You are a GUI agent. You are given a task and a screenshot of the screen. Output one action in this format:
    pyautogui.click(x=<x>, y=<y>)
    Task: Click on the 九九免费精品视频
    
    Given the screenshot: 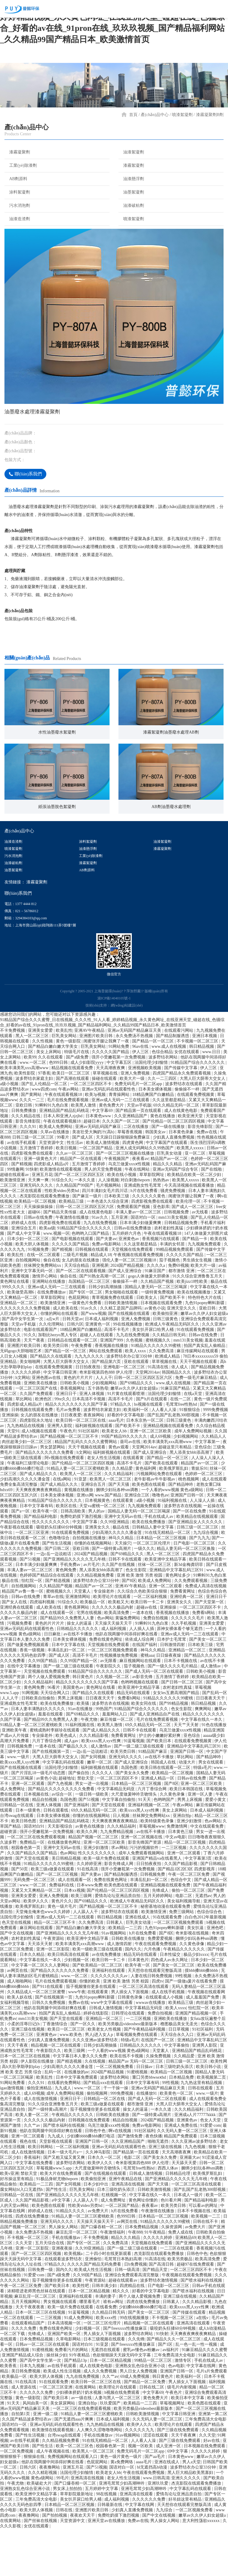 What is the action you would take?
    pyautogui.click(x=117, y=1879)
    